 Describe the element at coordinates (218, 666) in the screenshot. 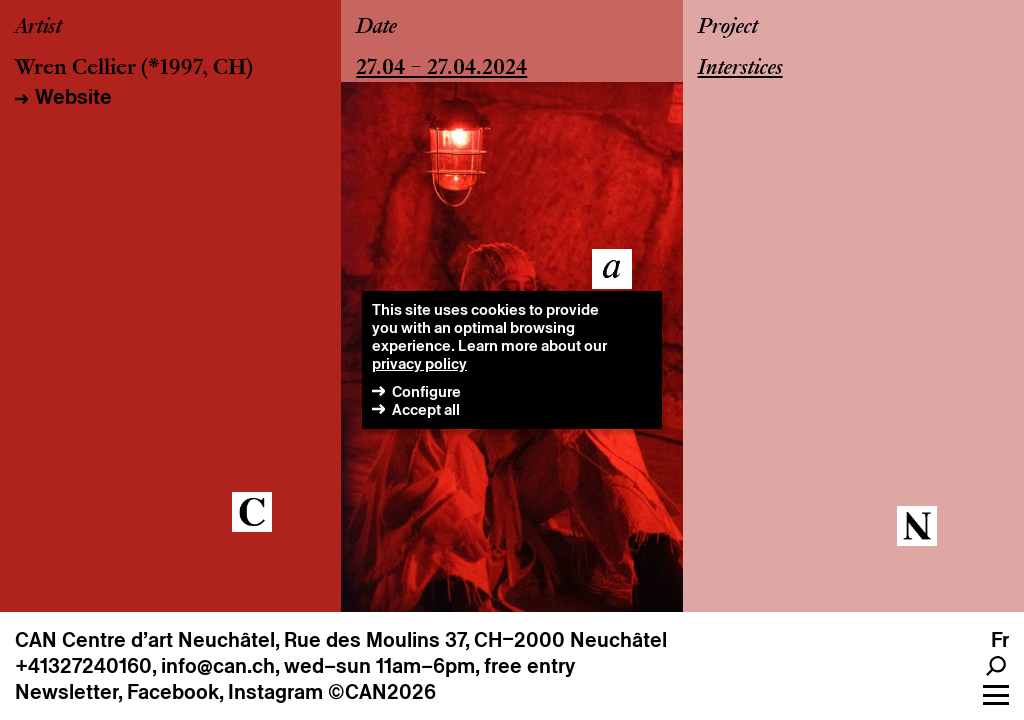

I see `info@can.ch` at that location.